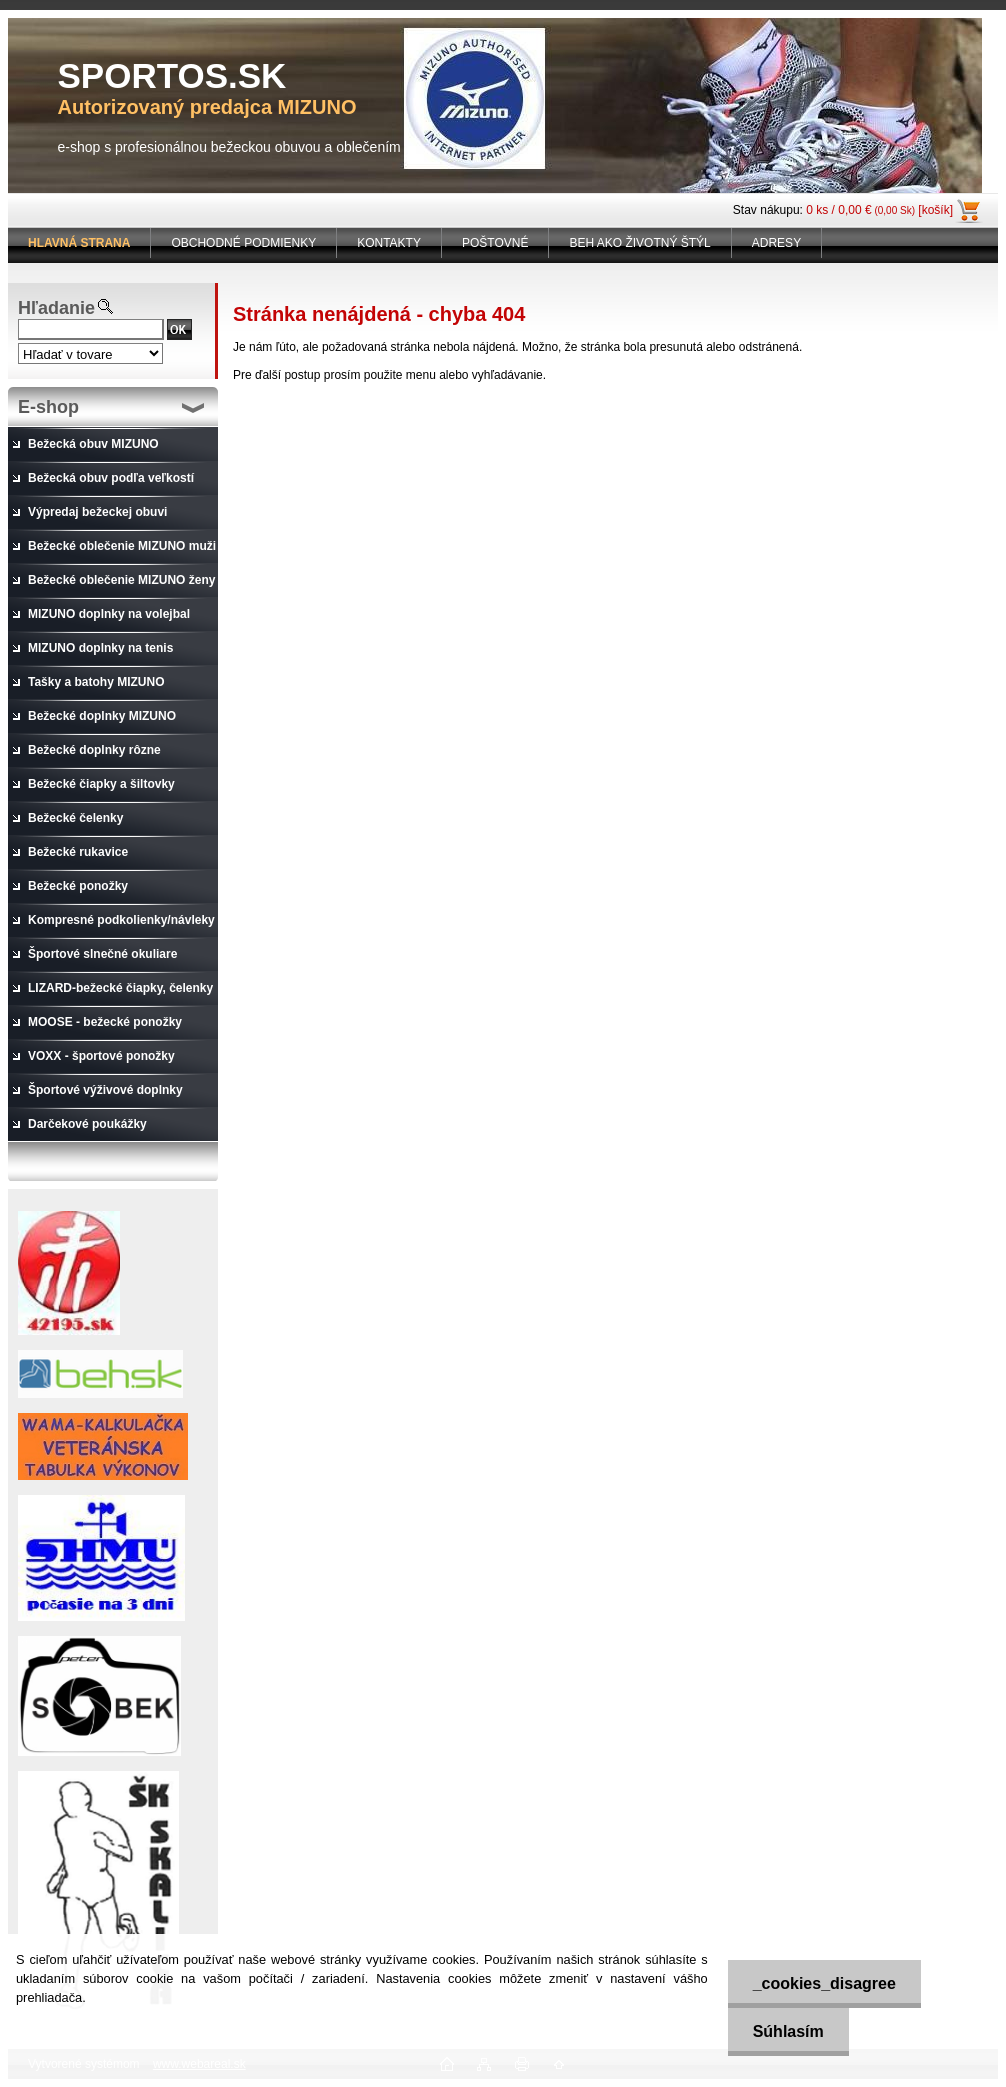 The width and height of the screenshot is (1006, 2087). I want to click on [Homepage], so click(79, 243).